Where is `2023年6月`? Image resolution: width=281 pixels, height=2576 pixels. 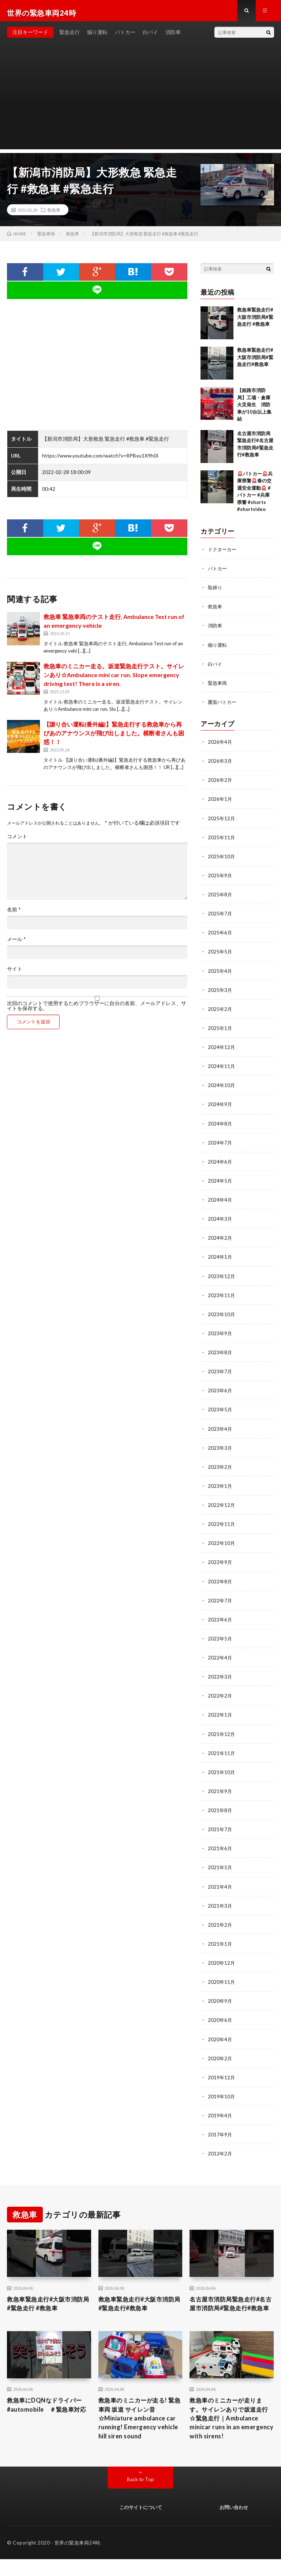
2023年6月 is located at coordinates (220, 1393).